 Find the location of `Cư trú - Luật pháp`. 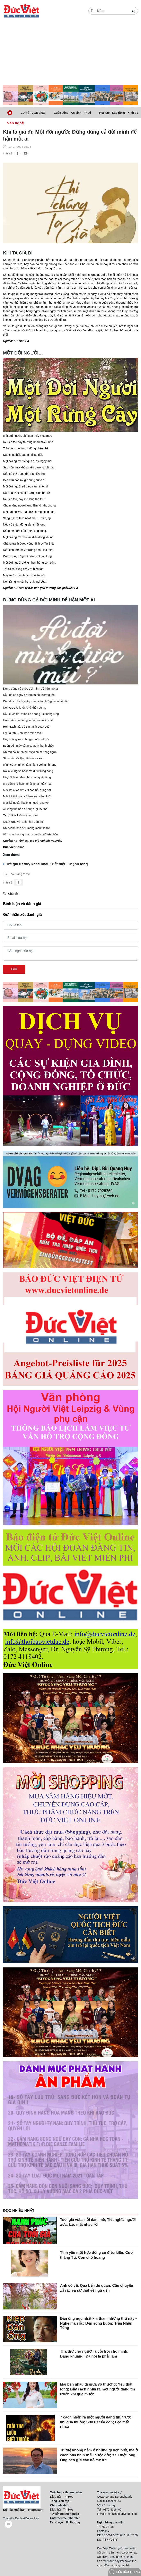

Cư trú - Luật pháp is located at coordinates (33, 112).